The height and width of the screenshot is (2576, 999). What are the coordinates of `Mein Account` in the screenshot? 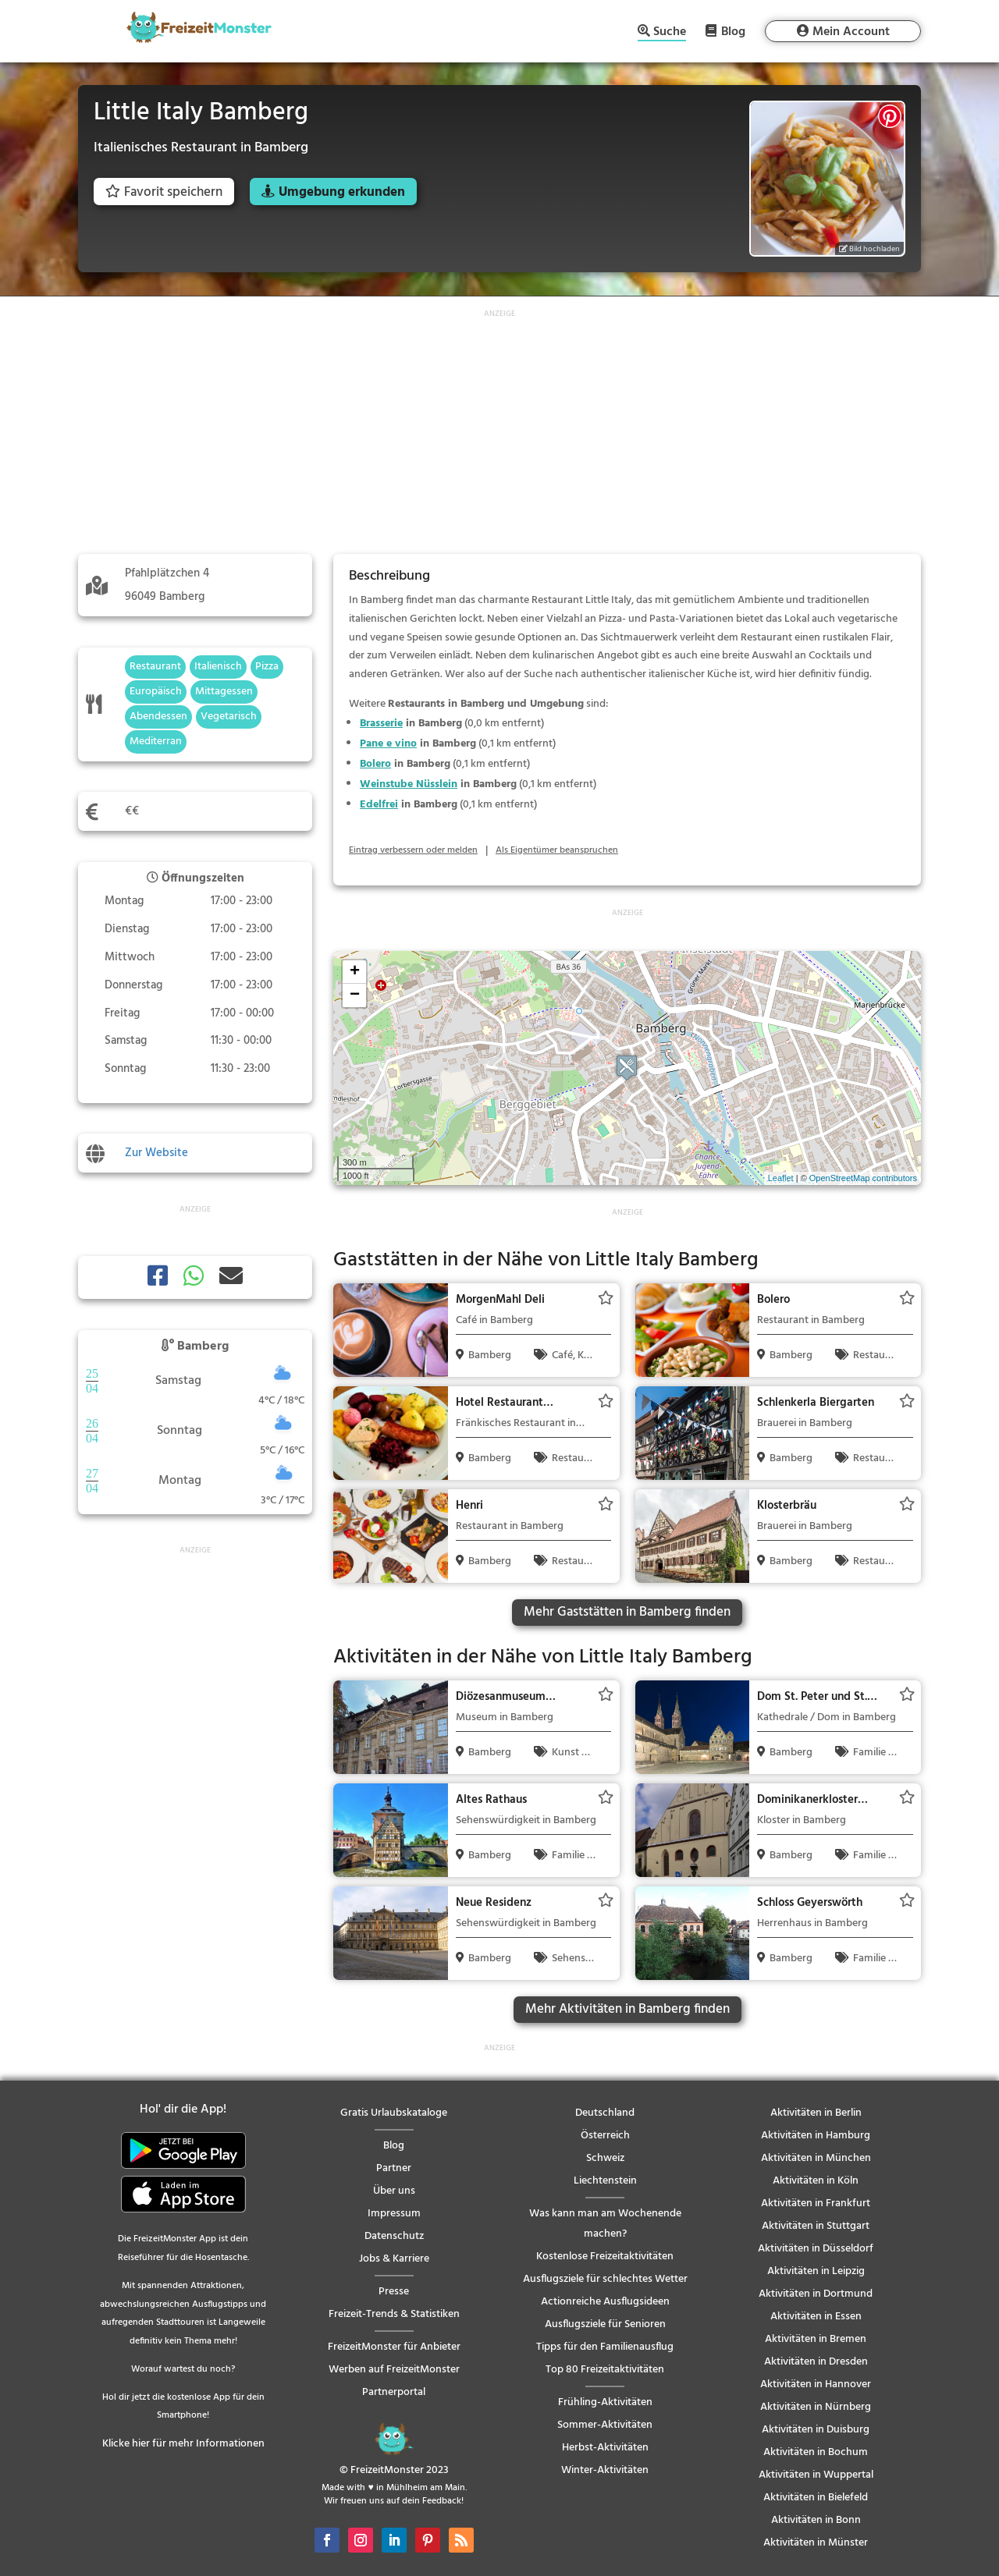 It's located at (851, 32).